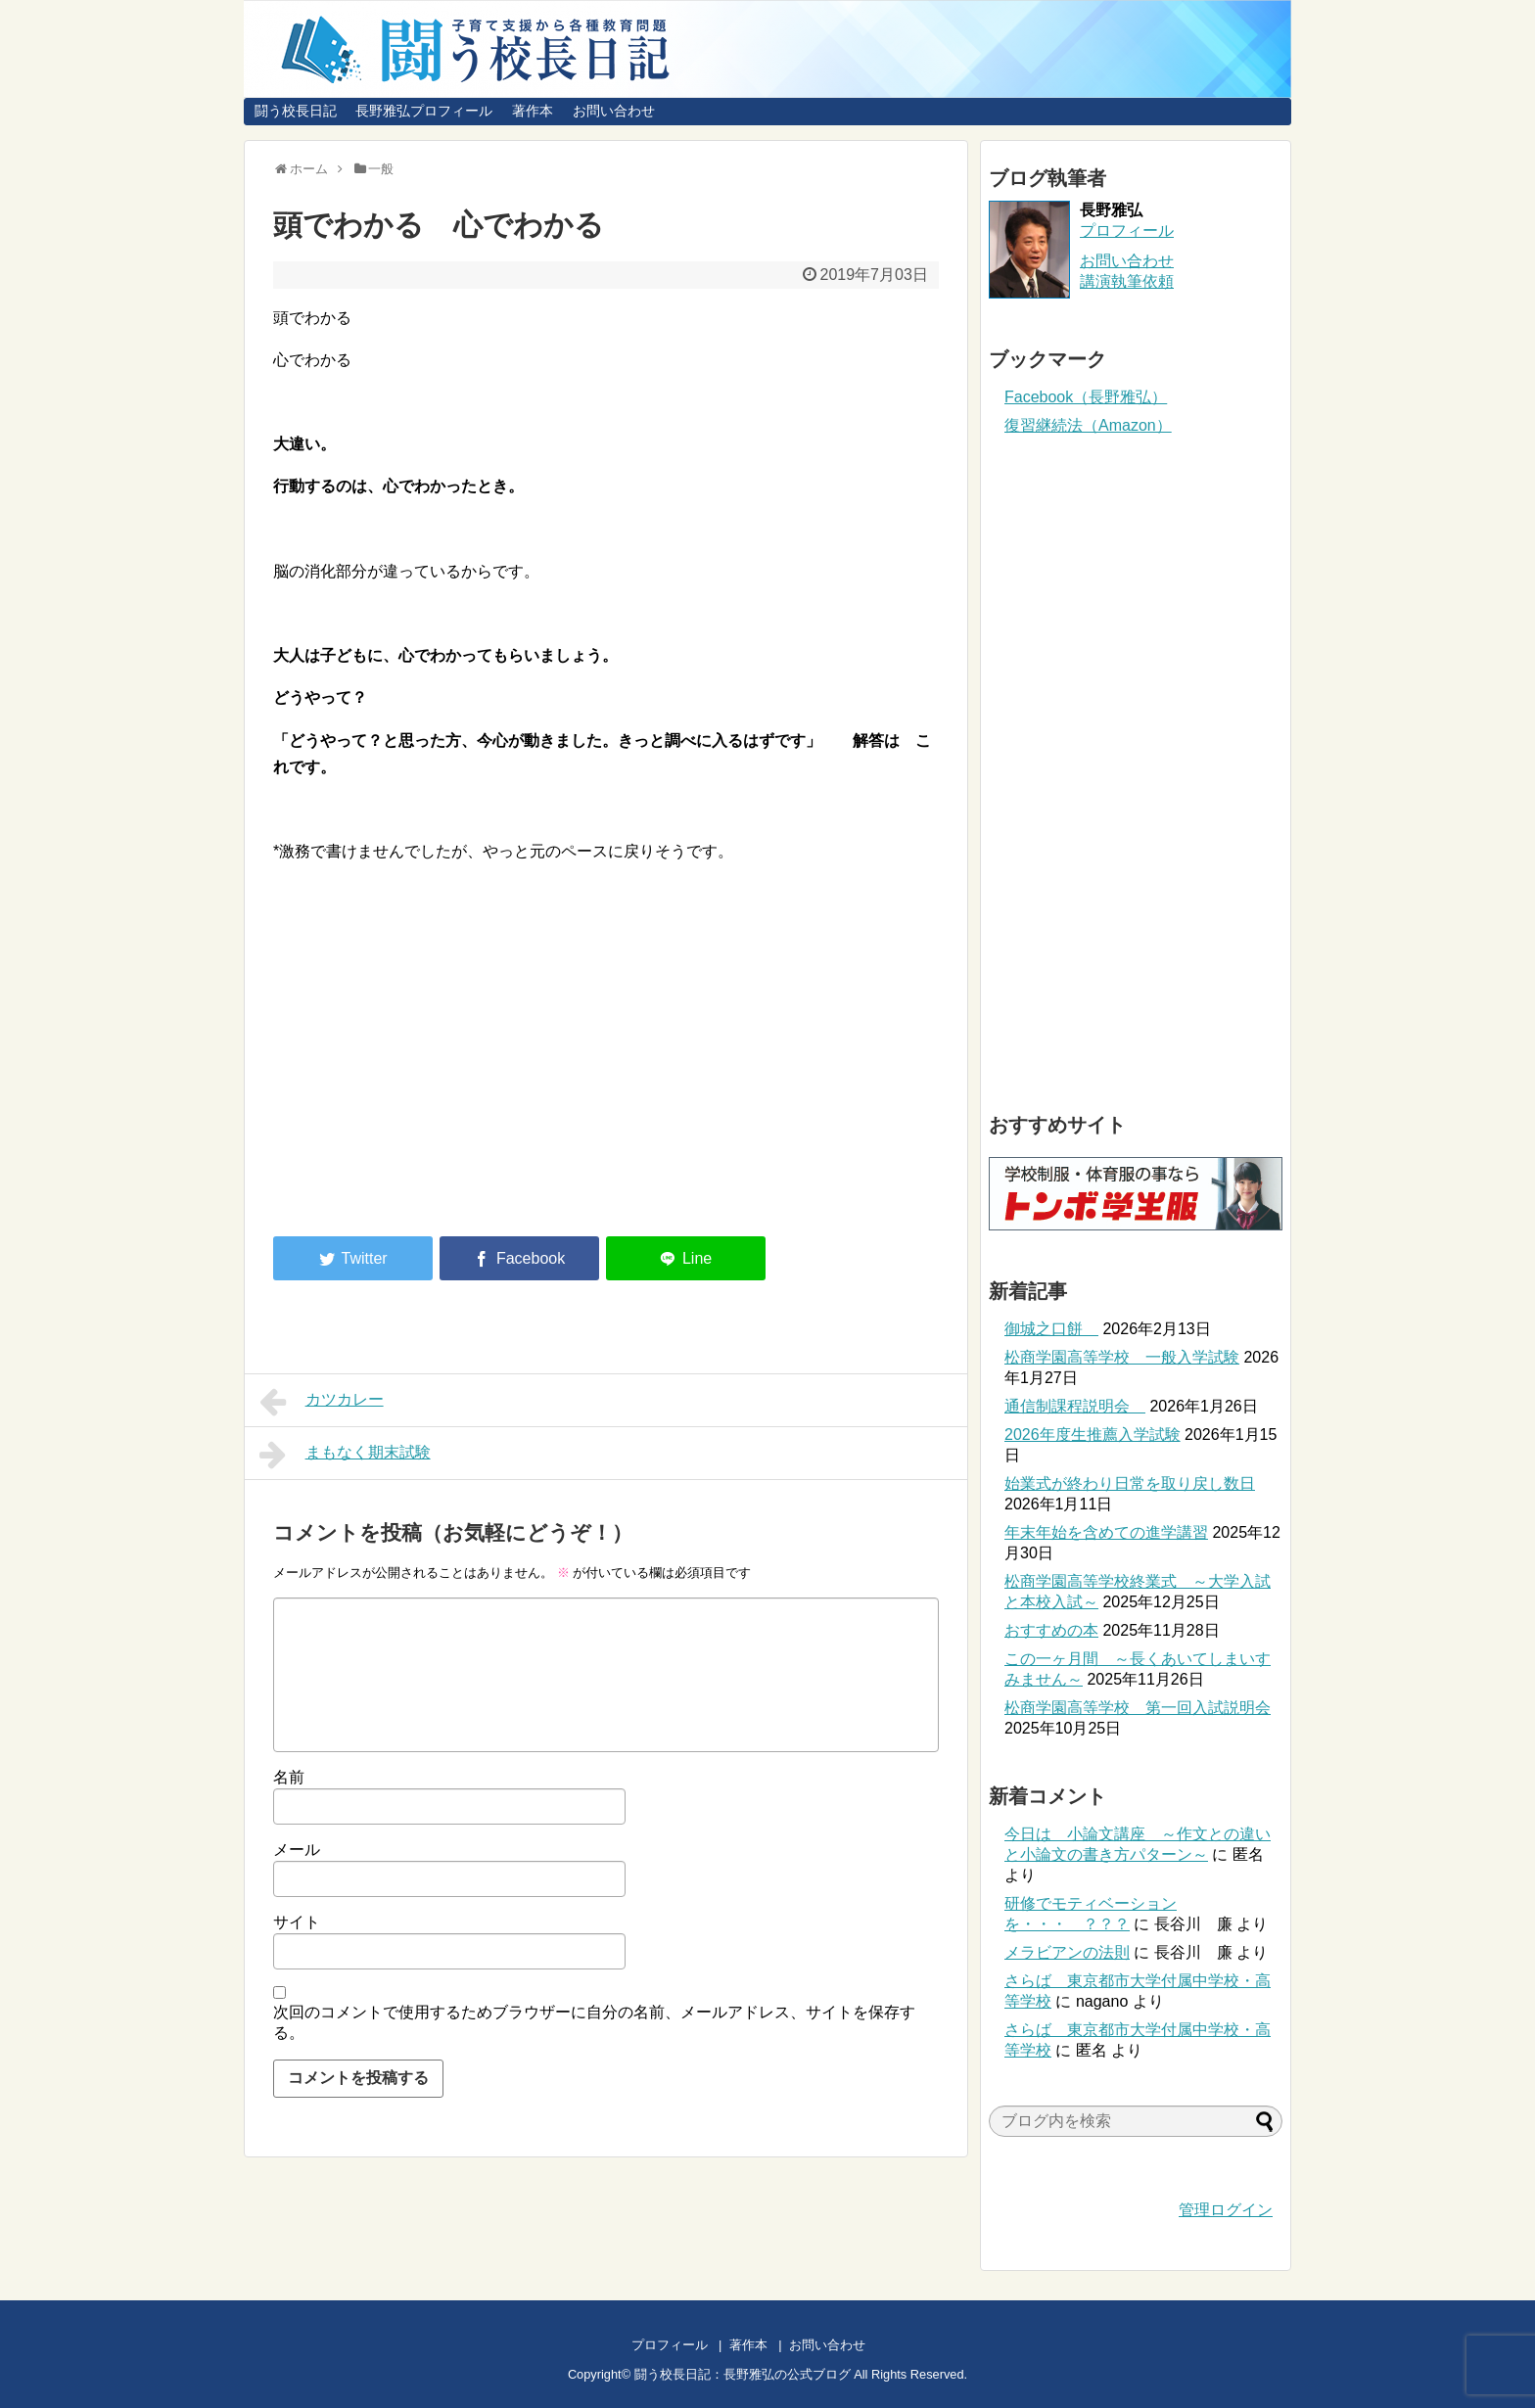 Image resolution: width=1535 pixels, height=2408 pixels. I want to click on まもなく期末試験, so click(345, 1454).